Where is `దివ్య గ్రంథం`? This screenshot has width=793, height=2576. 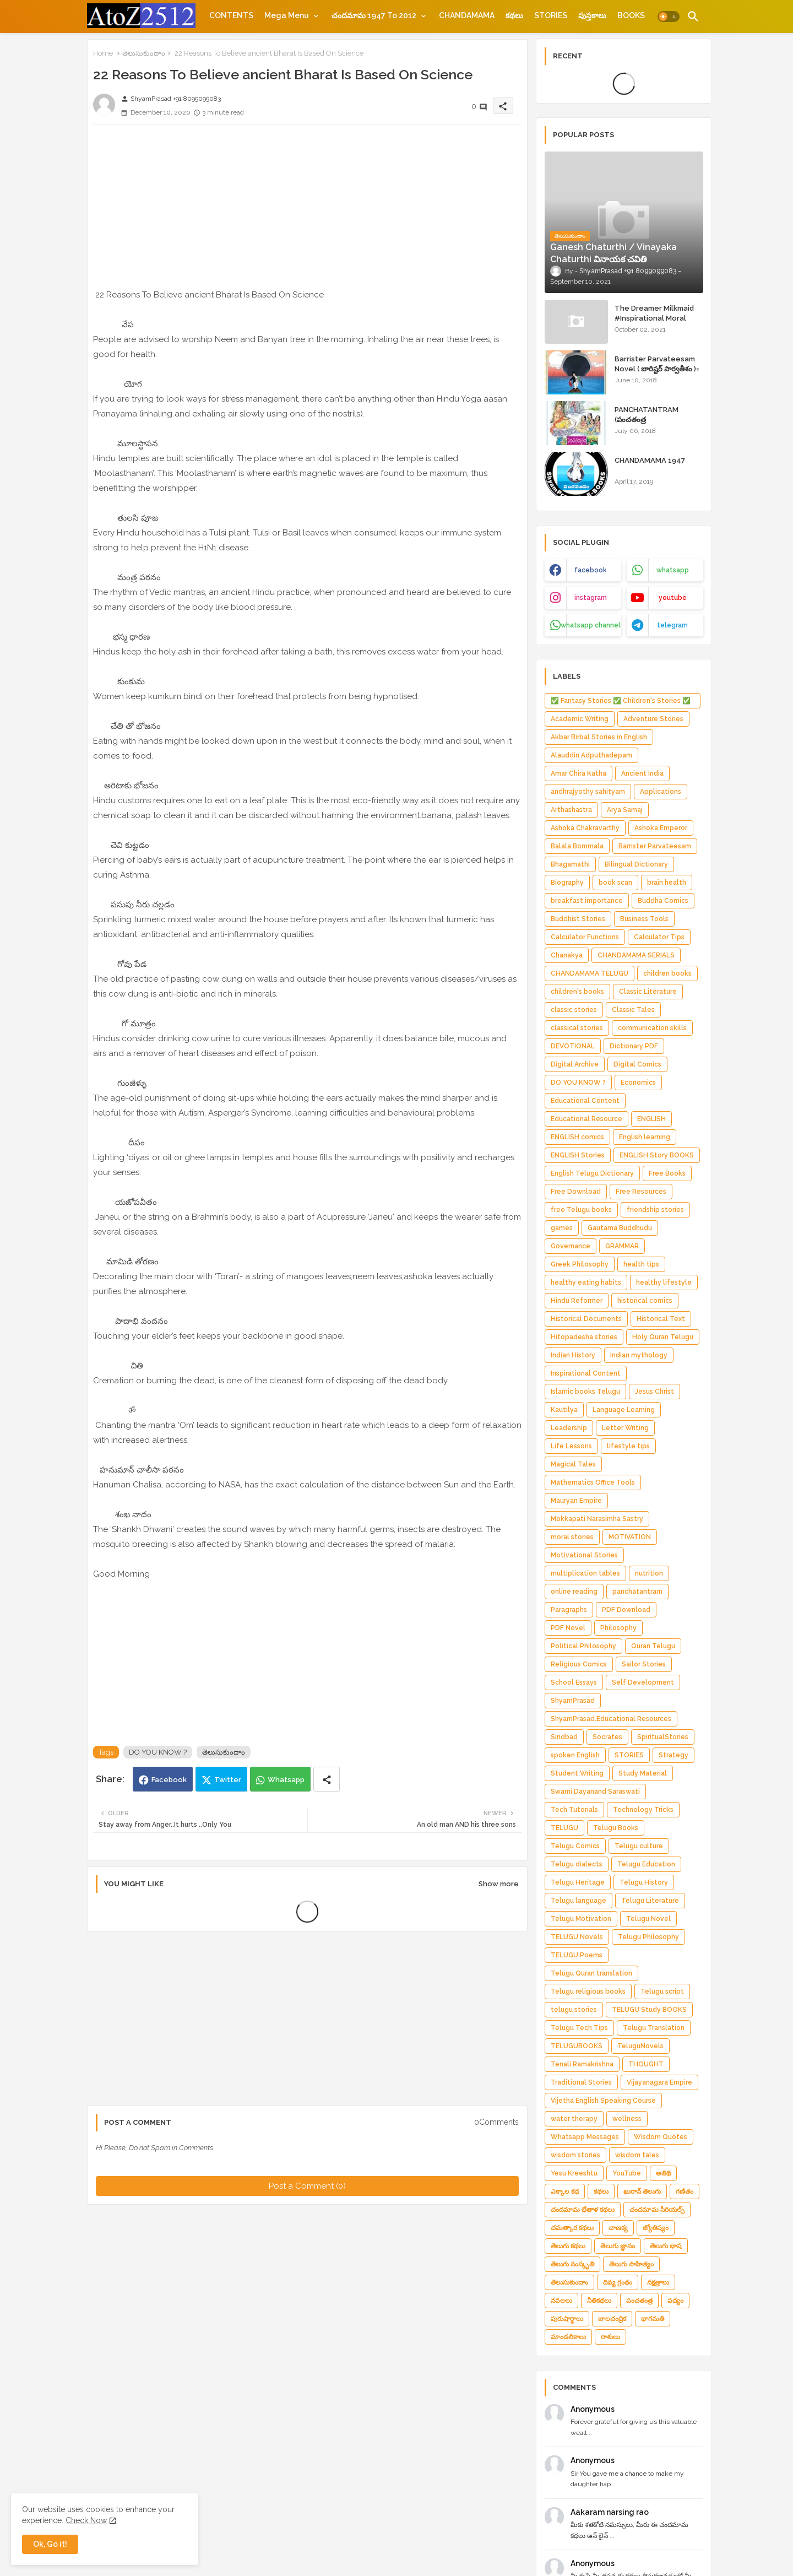 దివ్య గ్రంథం is located at coordinates (617, 2282).